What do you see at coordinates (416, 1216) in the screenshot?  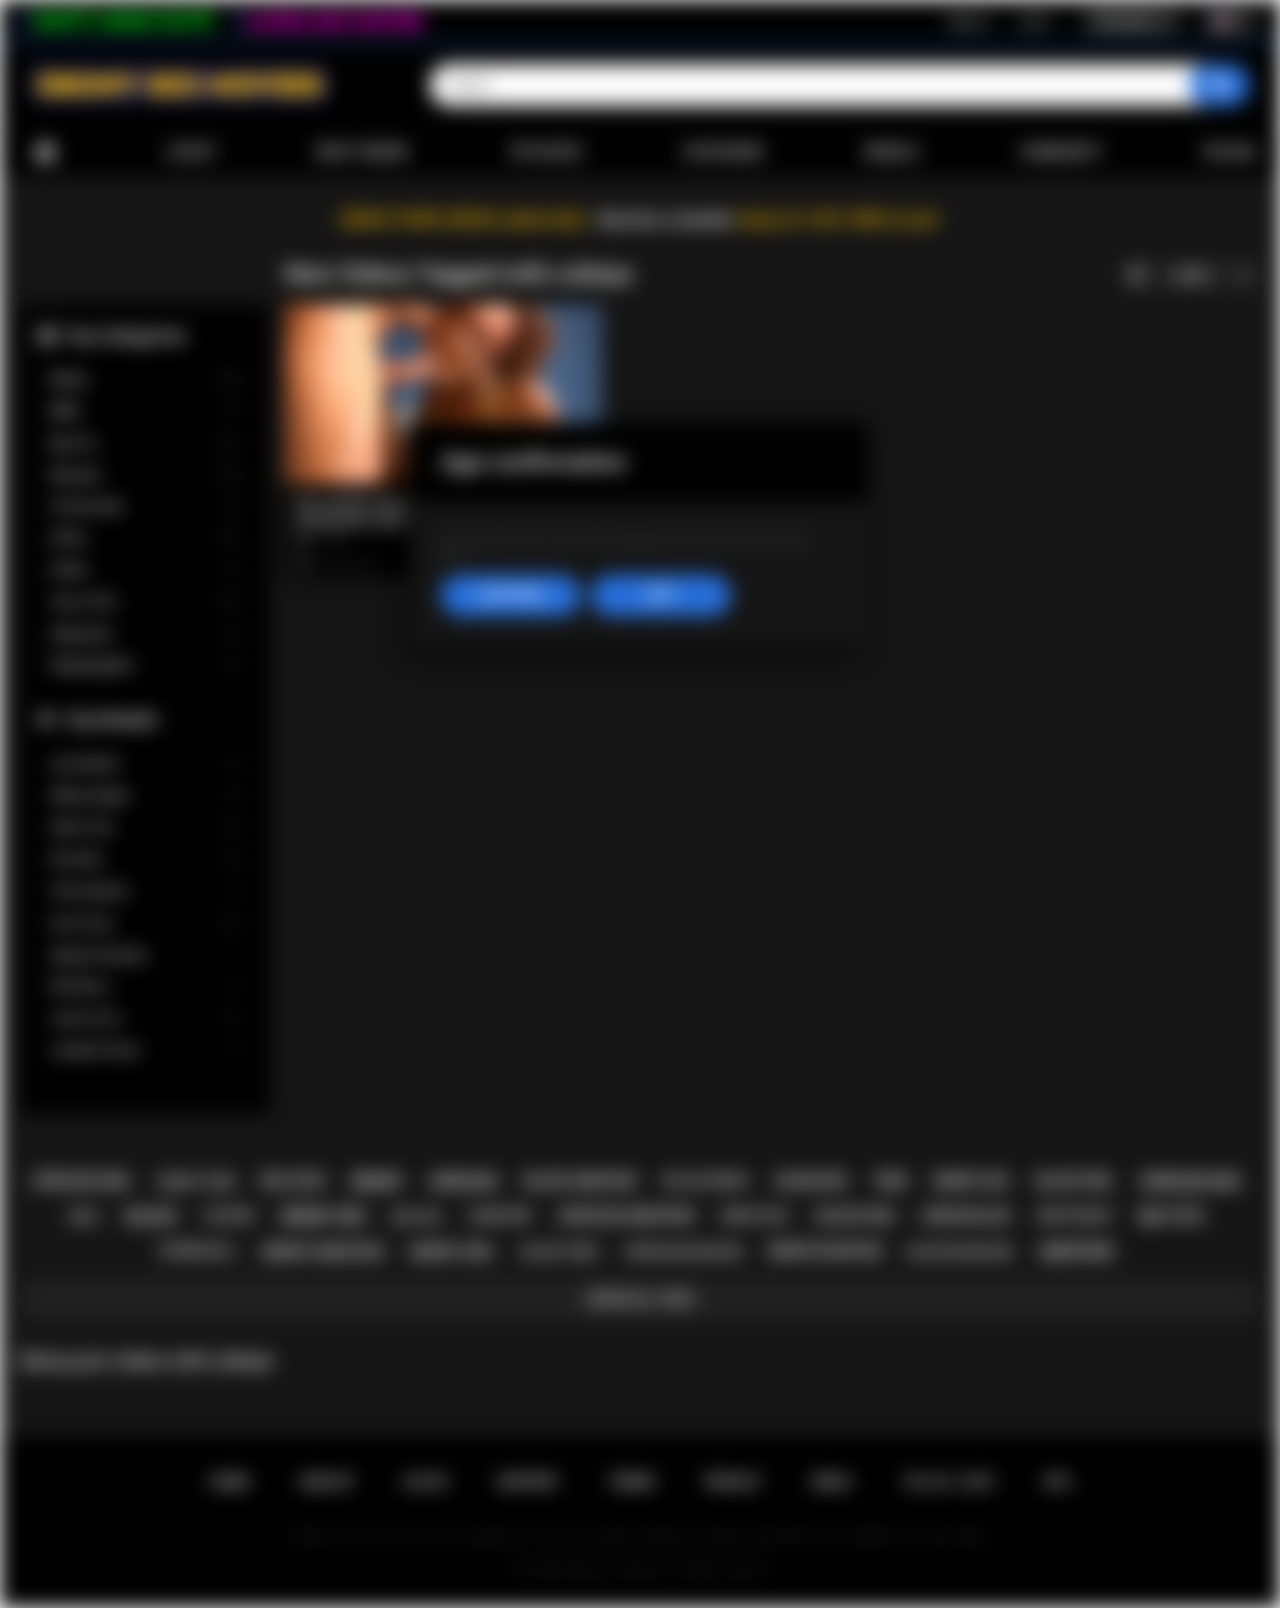 I see `big ass` at bounding box center [416, 1216].